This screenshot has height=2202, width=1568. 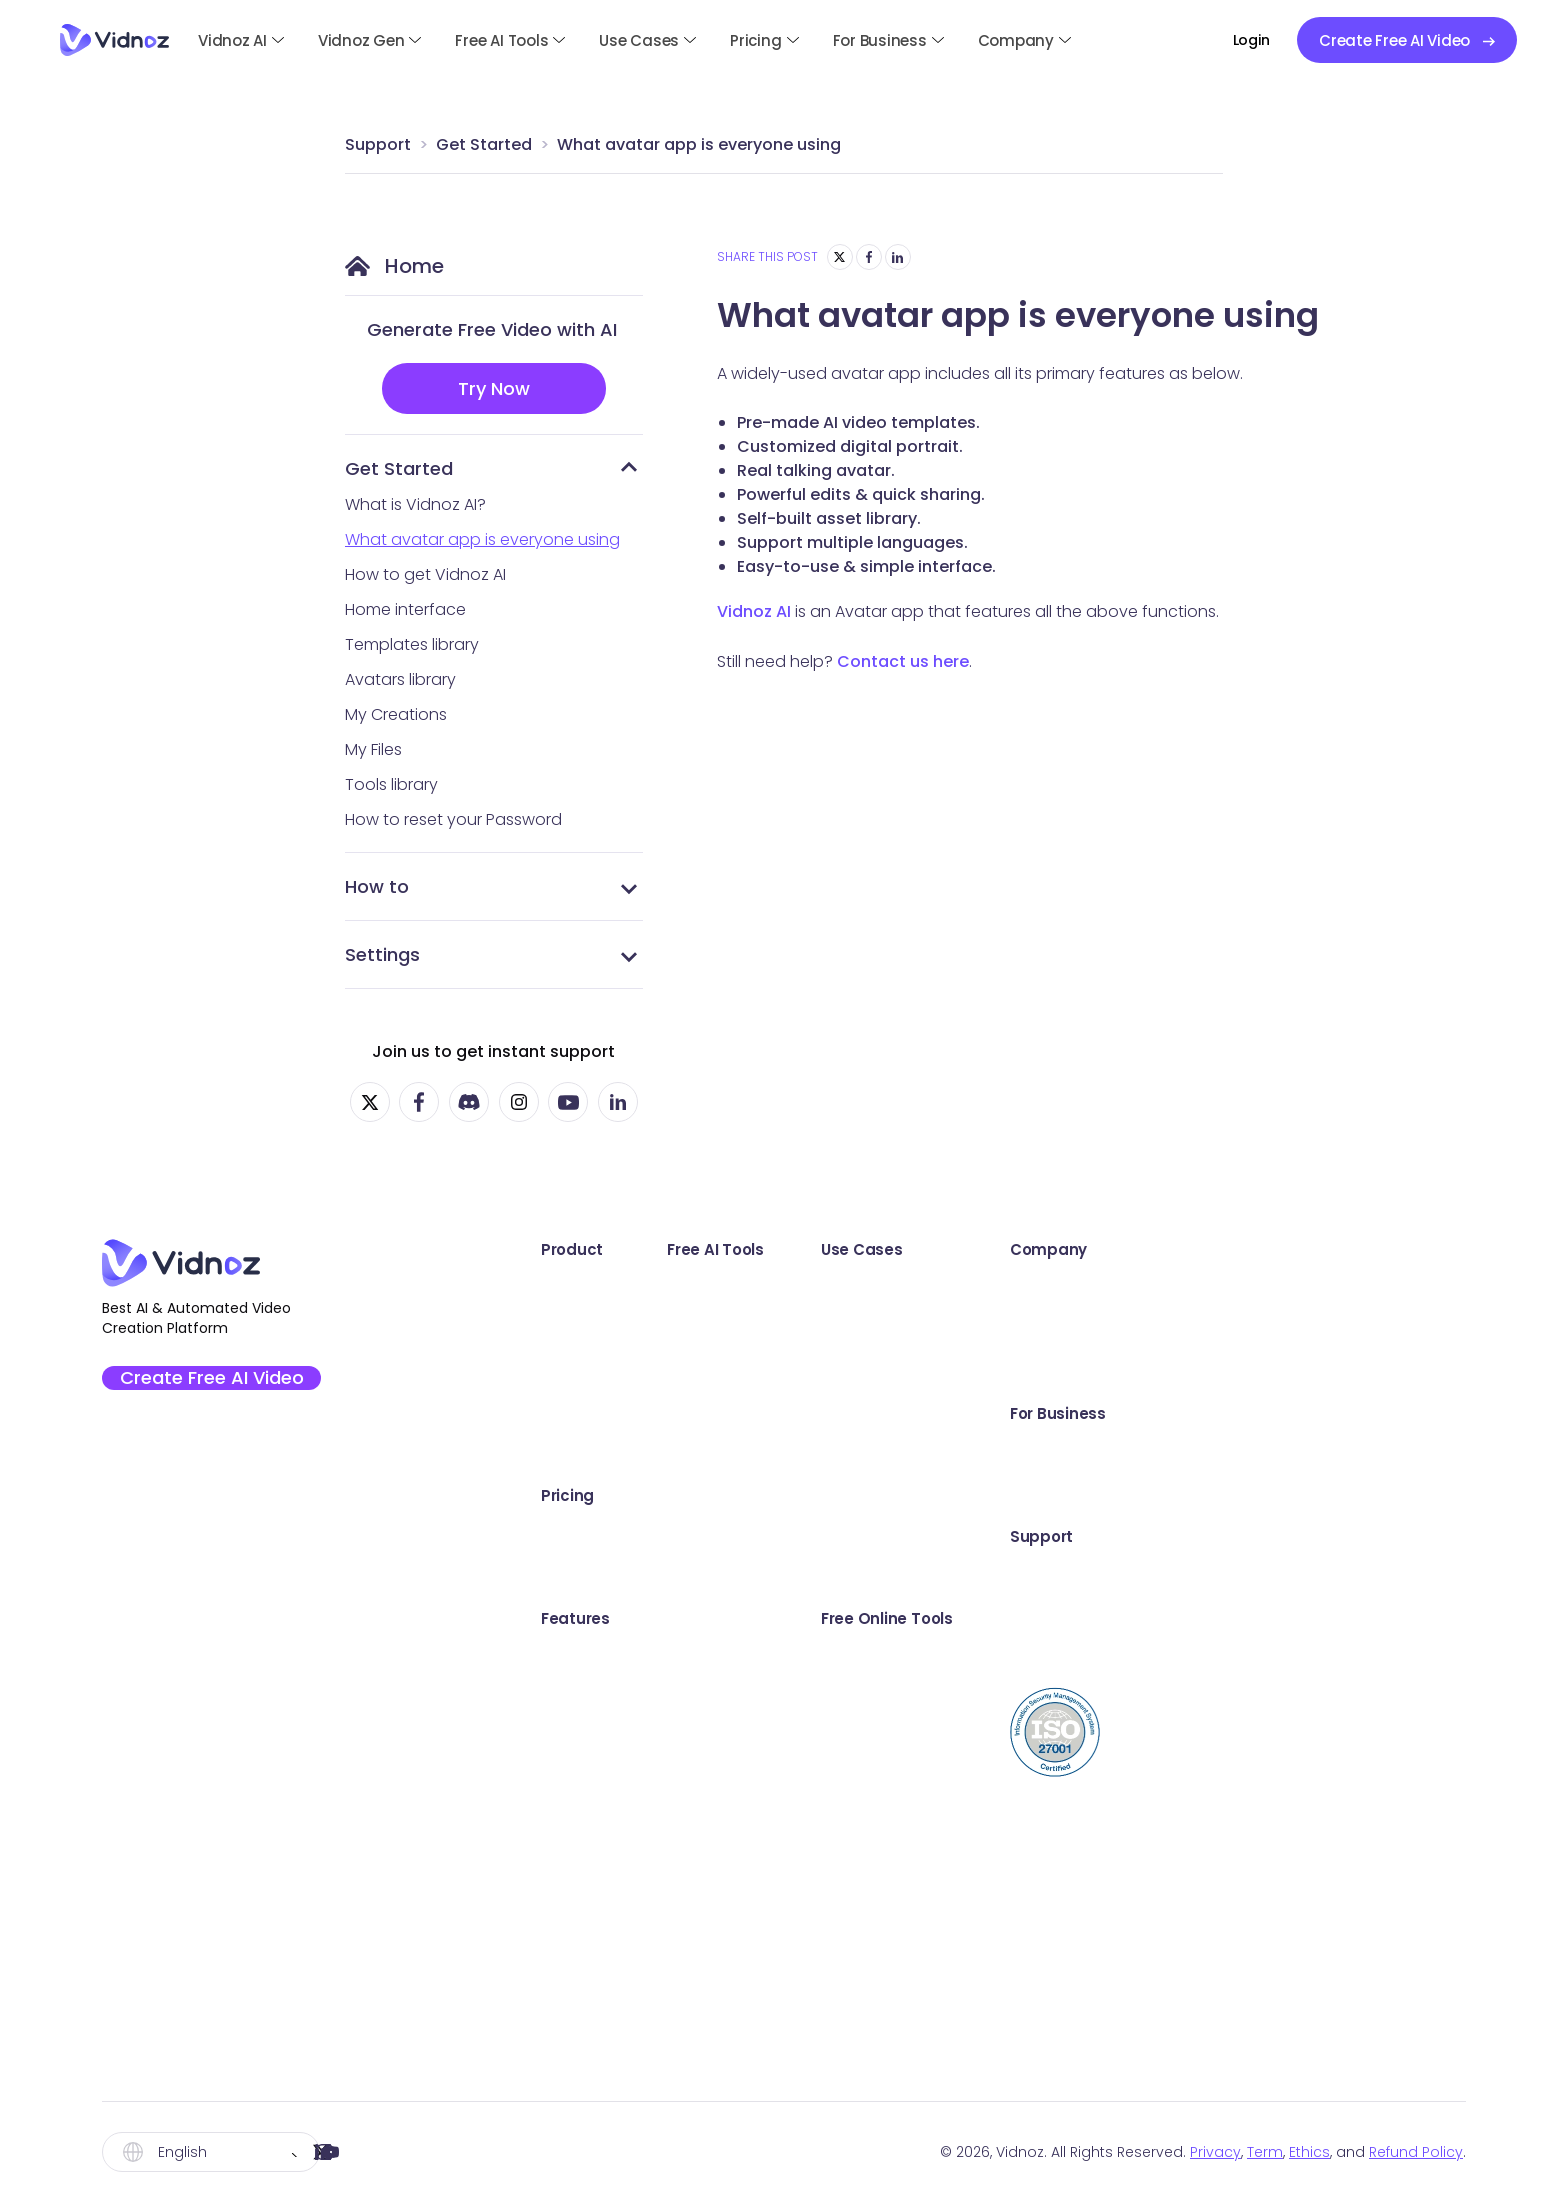 What do you see at coordinates (1326, 1371) in the screenshot?
I see `Partnership` at bounding box center [1326, 1371].